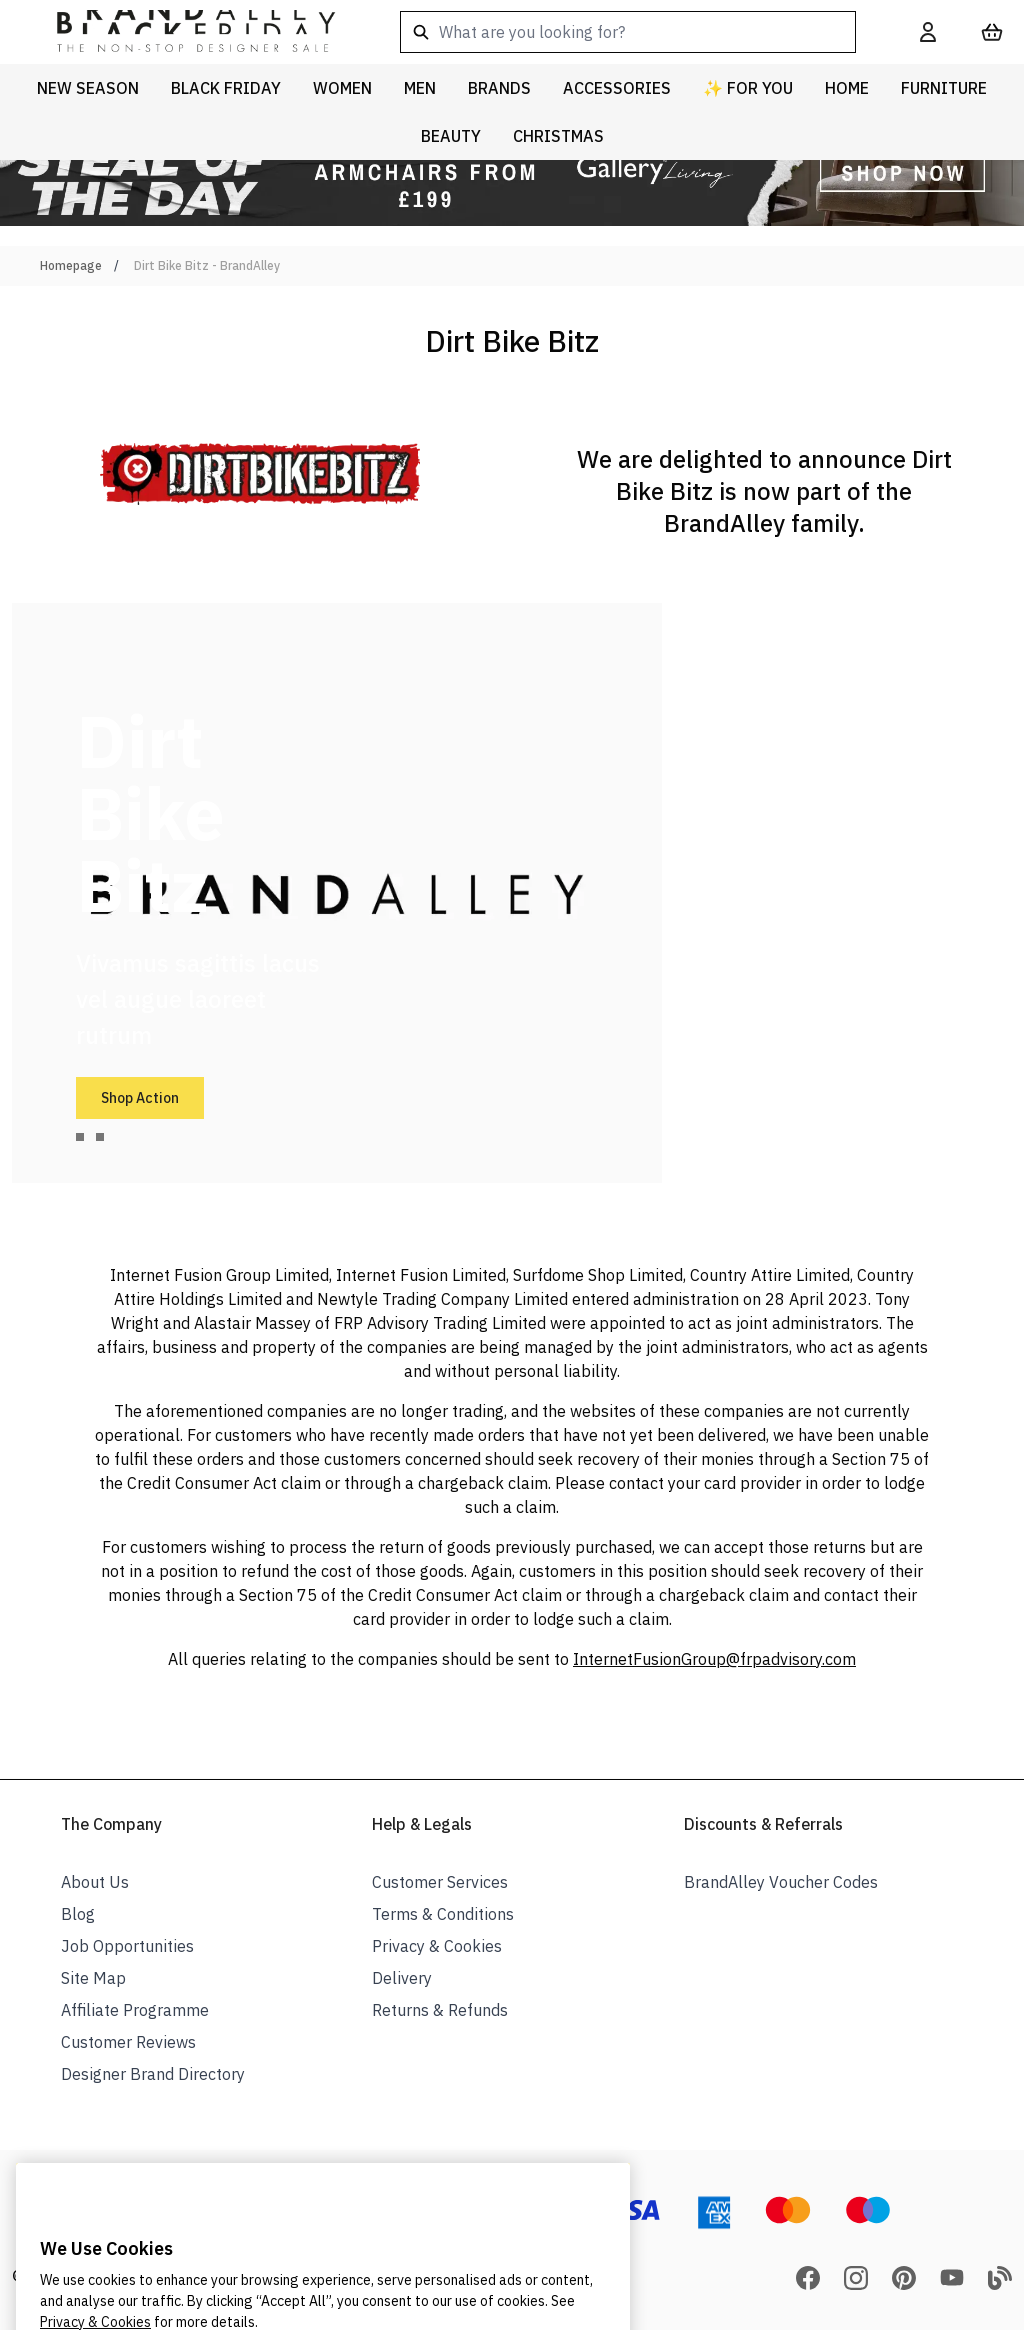 The width and height of the screenshot is (1024, 2330). What do you see at coordinates (781, 1882) in the screenshot?
I see `BrandAlley Voucher Codes` at bounding box center [781, 1882].